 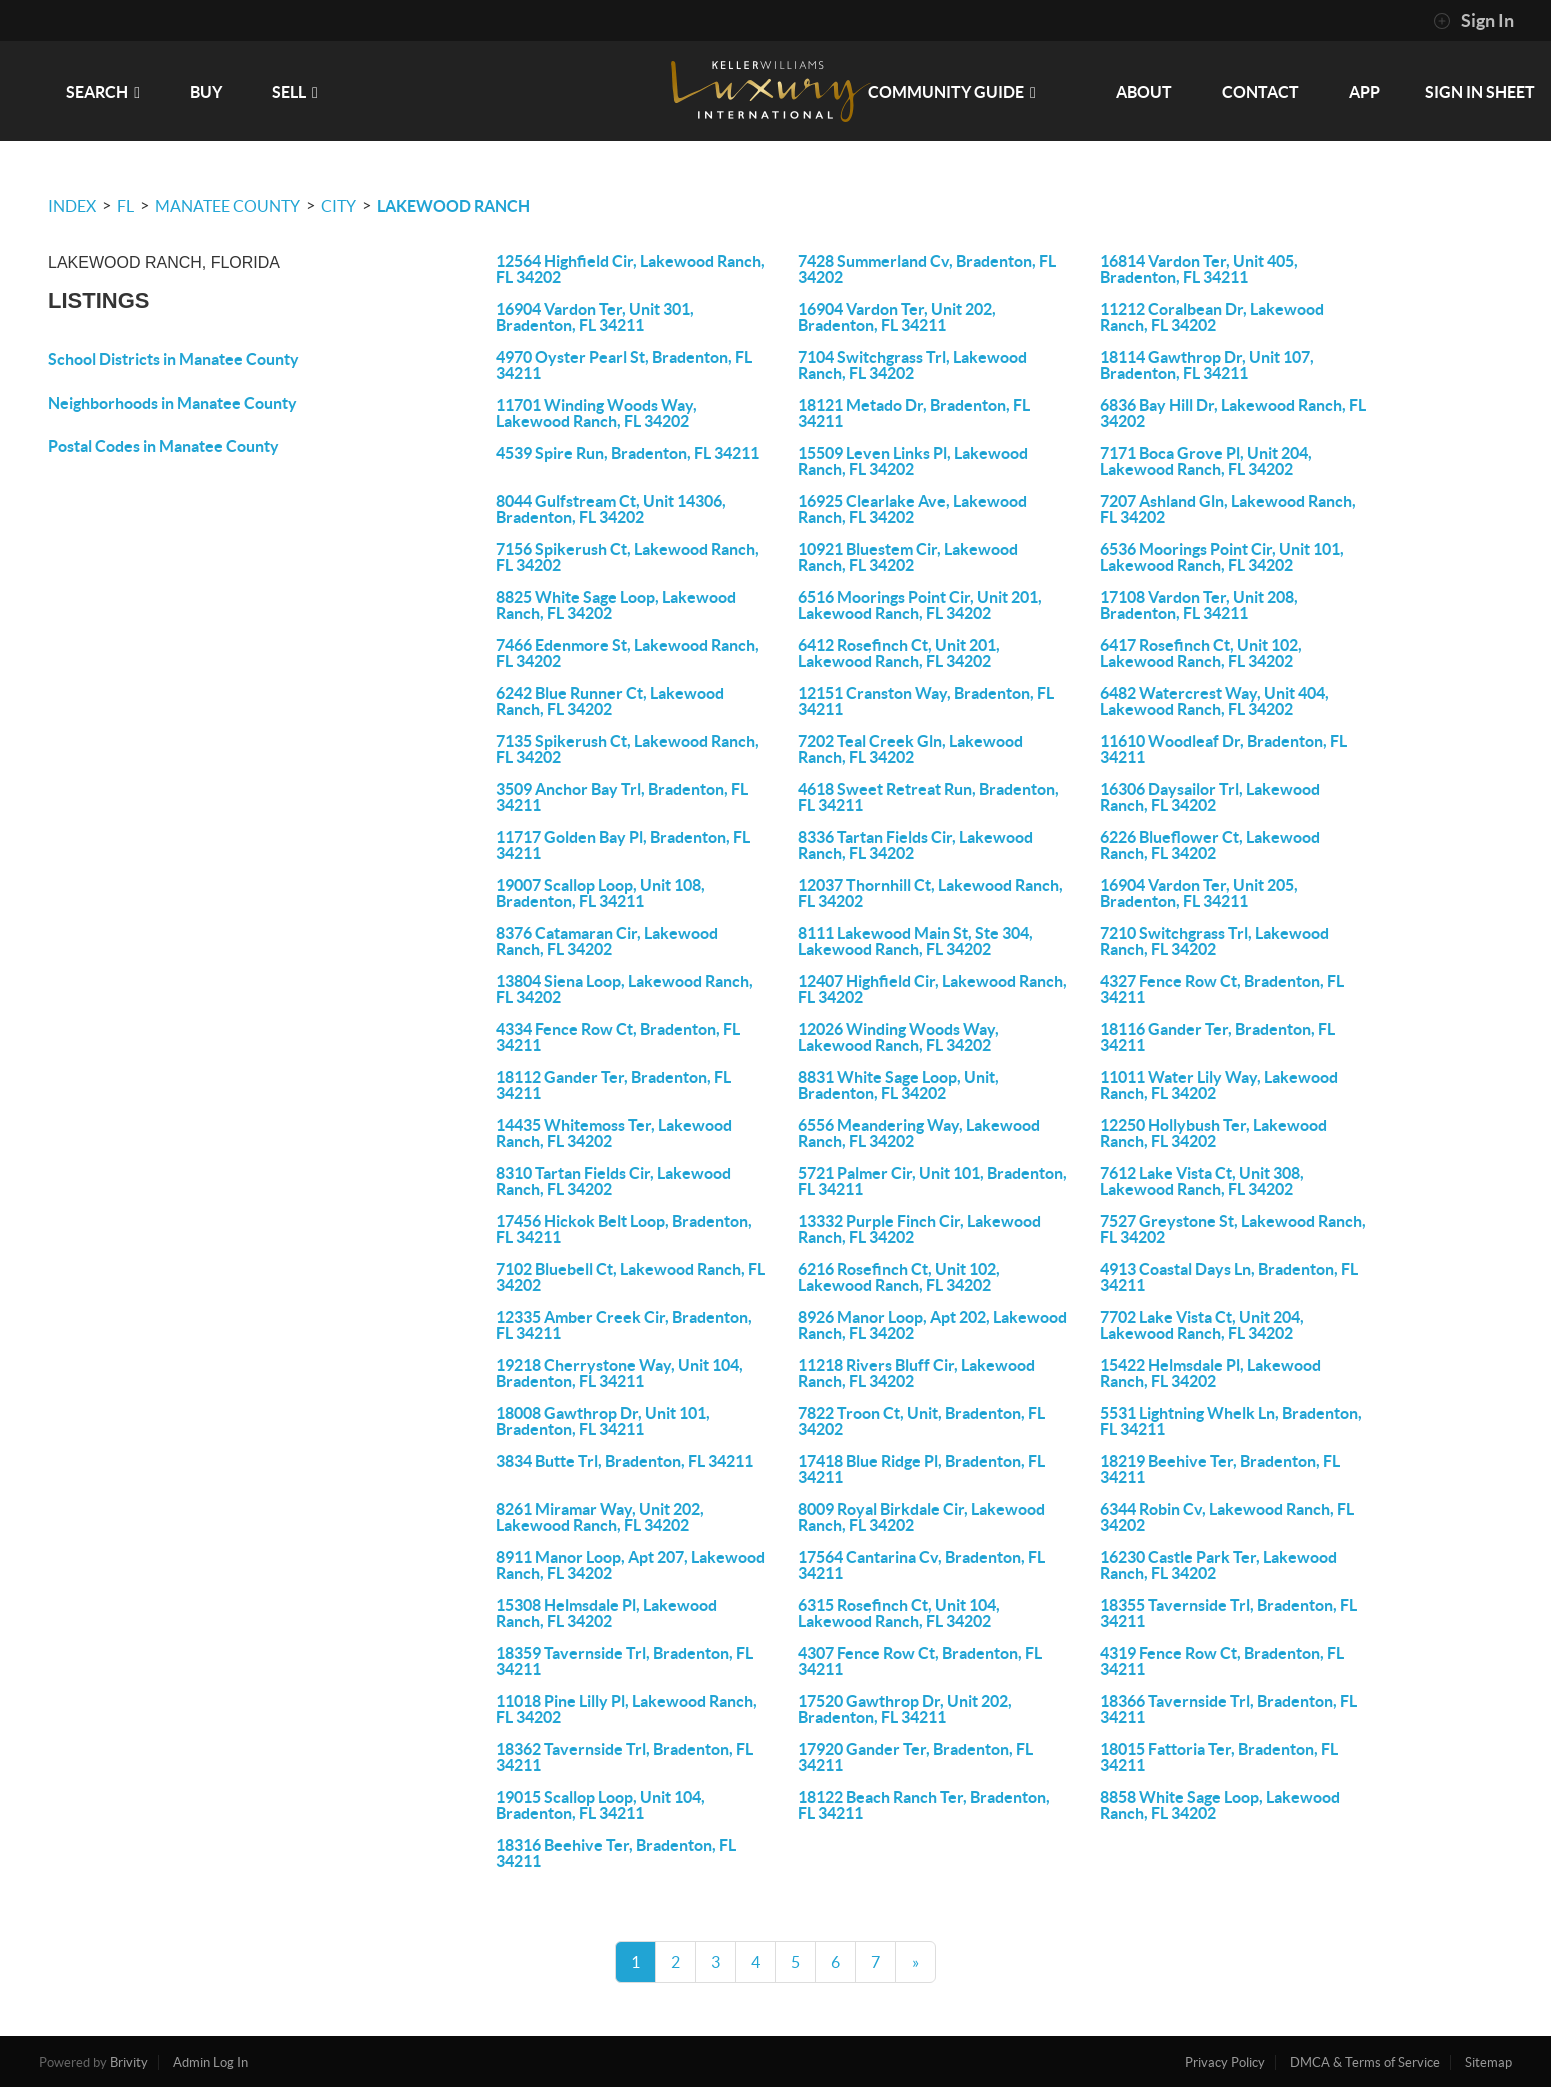 I want to click on 17920 Gander Ter, Bradenton, FL 34211, so click(x=915, y=1757).